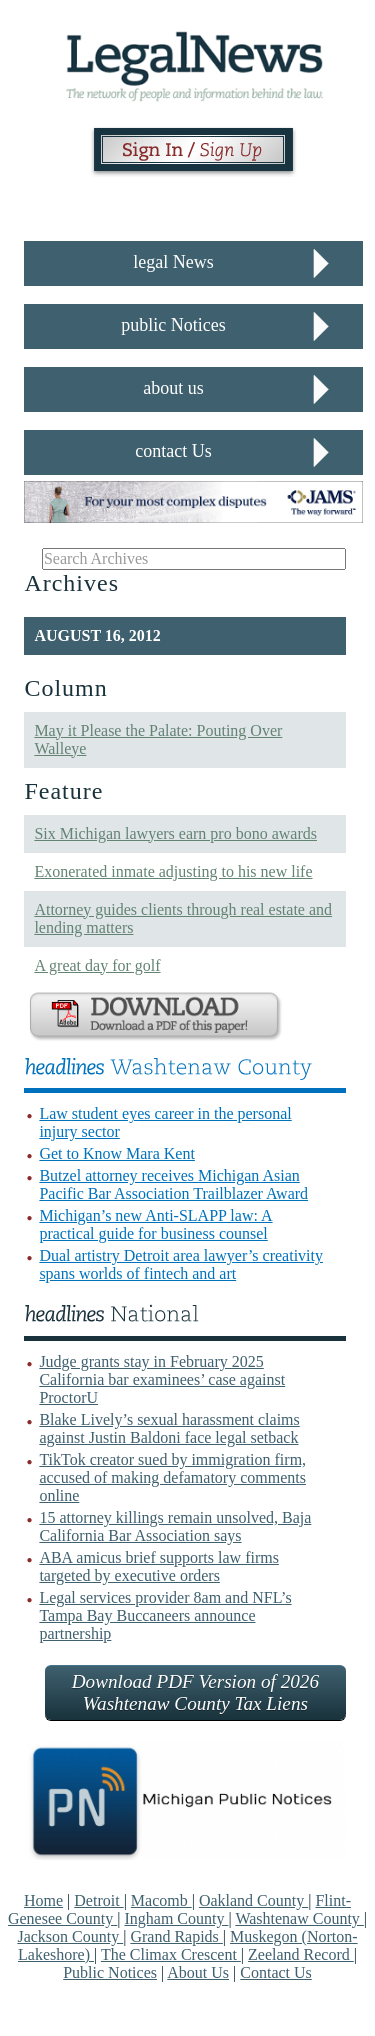  What do you see at coordinates (176, 1936) in the screenshot?
I see `Grand Rapids` at bounding box center [176, 1936].